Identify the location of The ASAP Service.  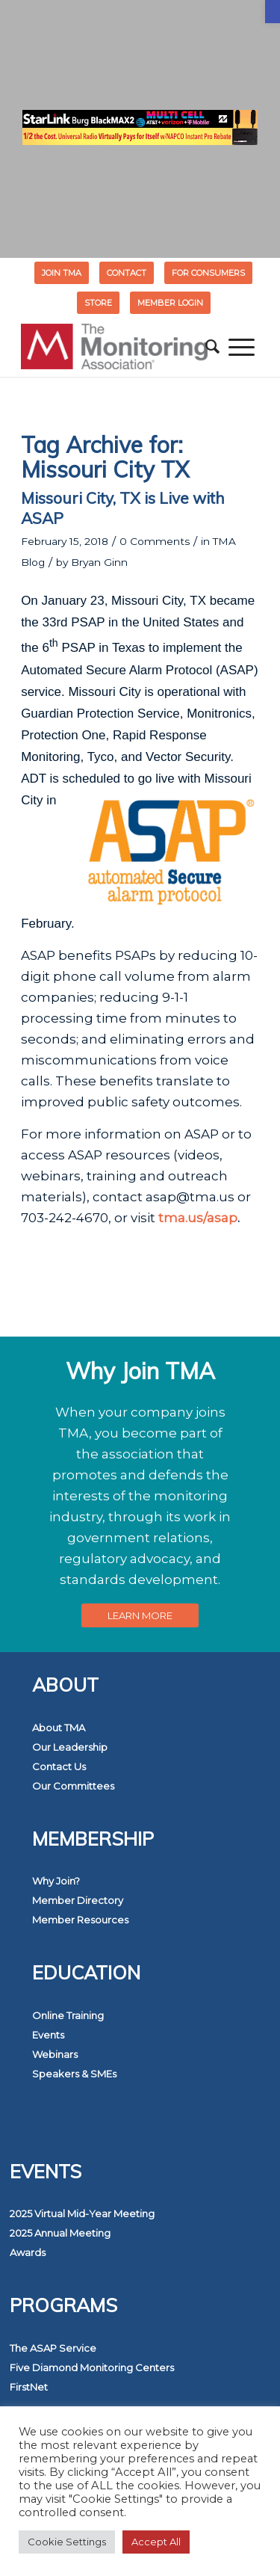
(53, 2348).